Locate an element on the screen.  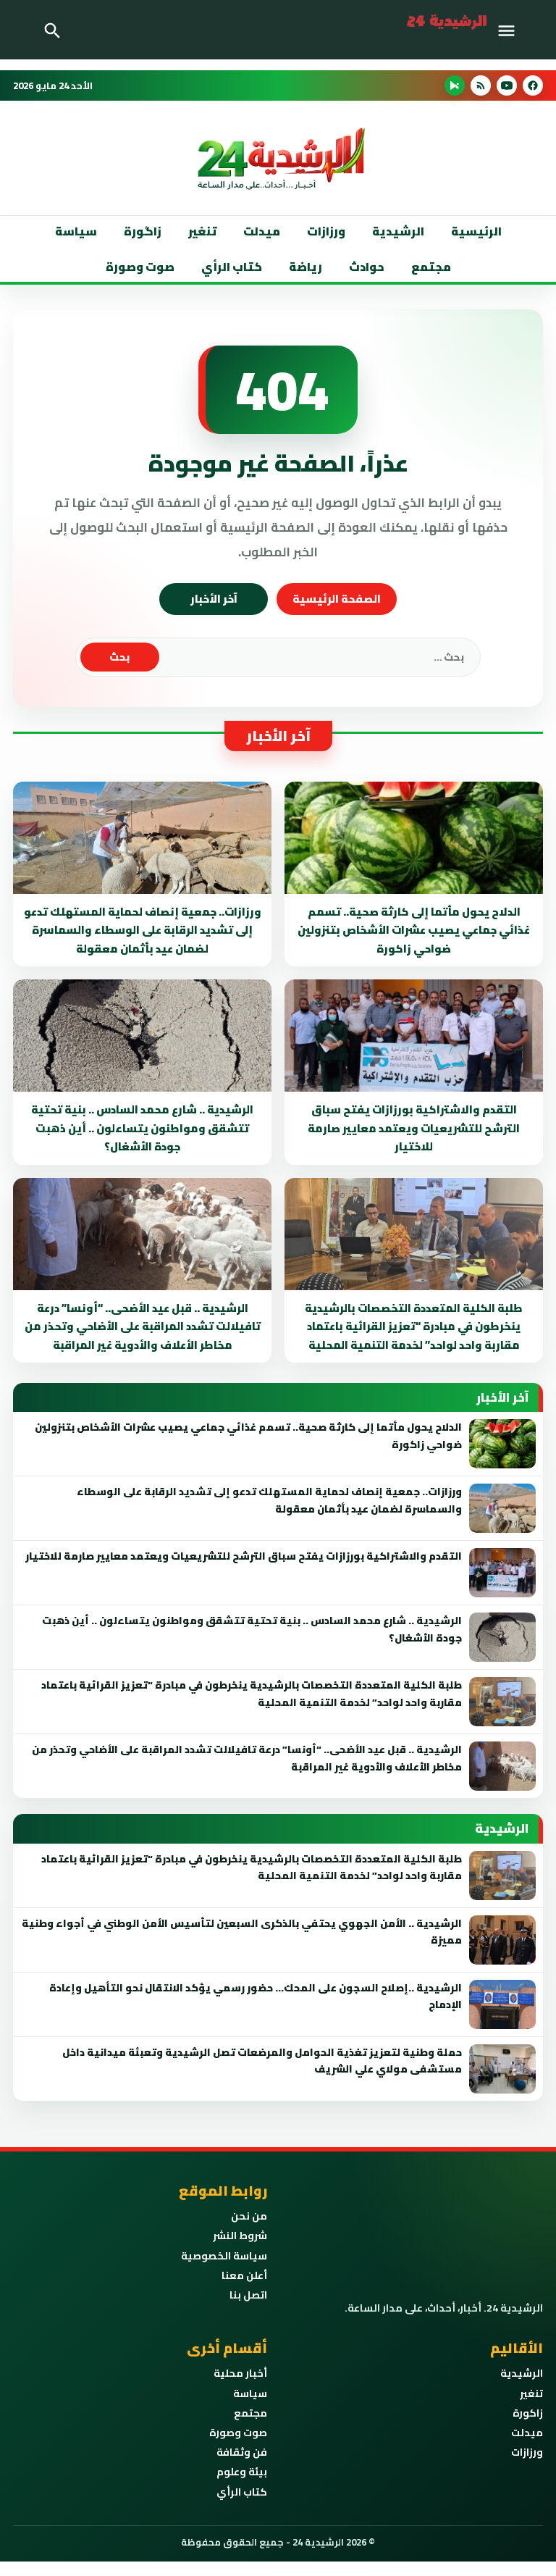
مجتمع is located at coordinates (431, 266).